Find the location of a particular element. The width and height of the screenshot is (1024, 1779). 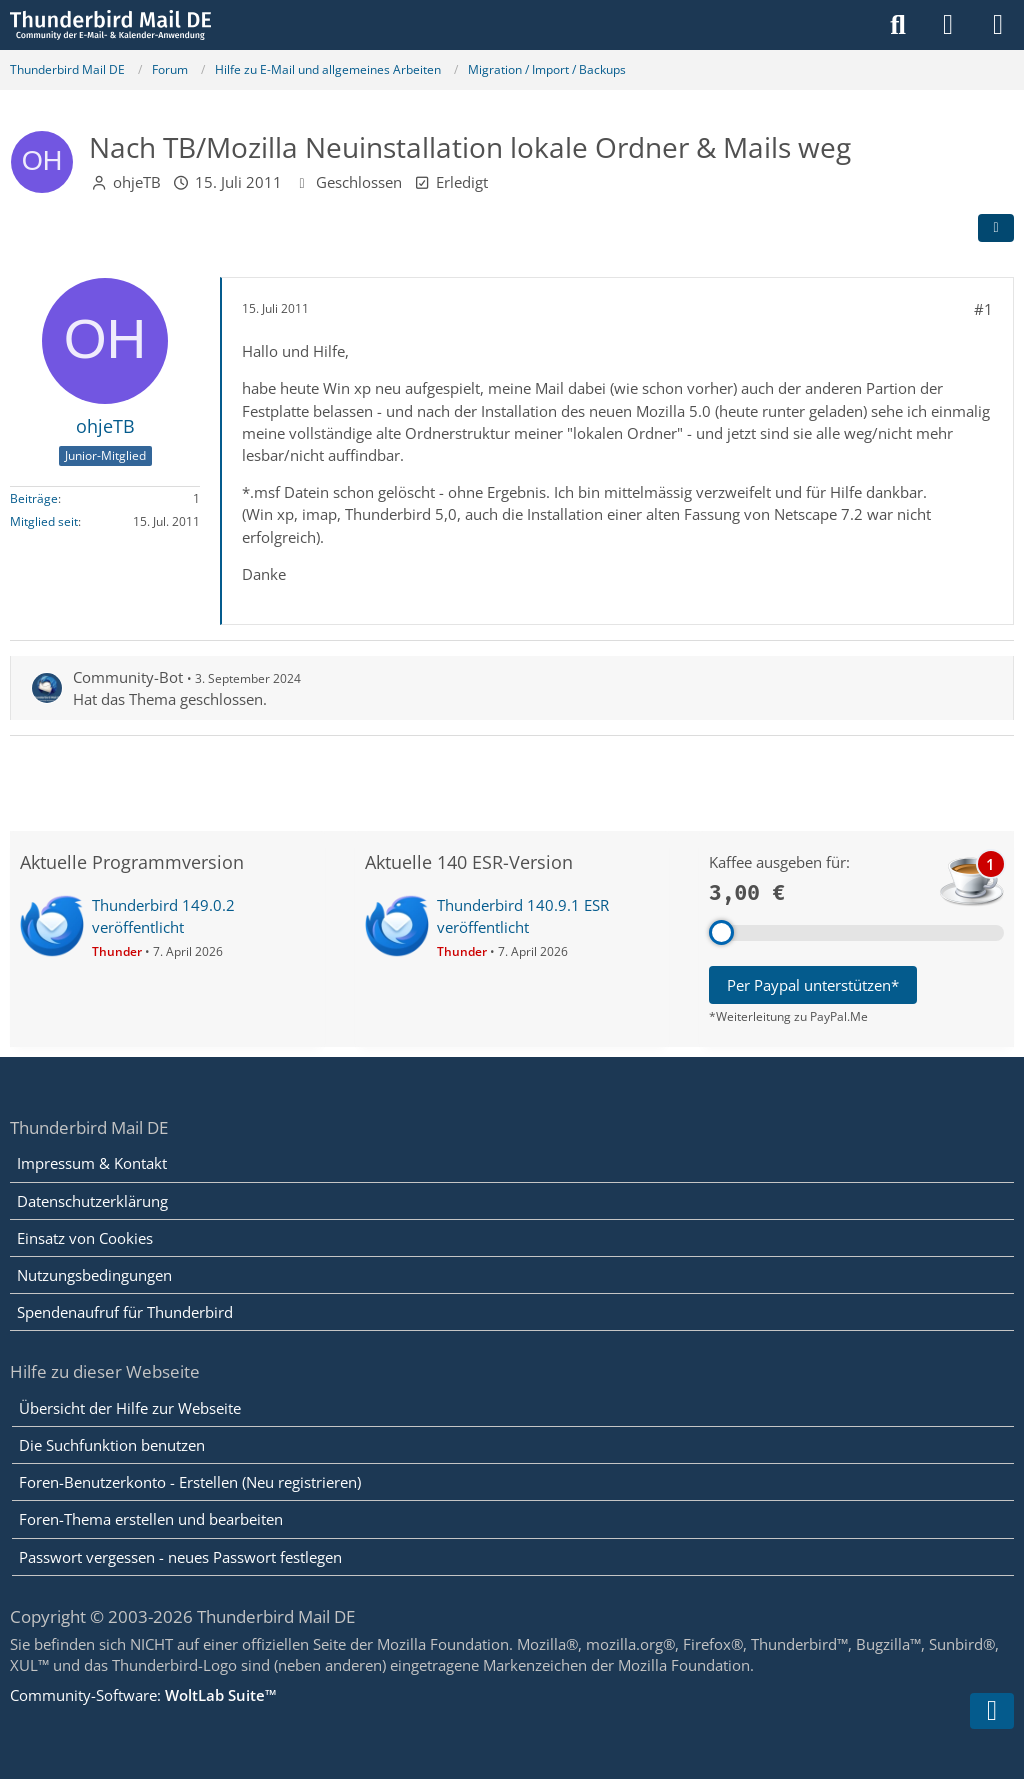

Per Paypal unterstützen* is located at coordinates (813, 985).